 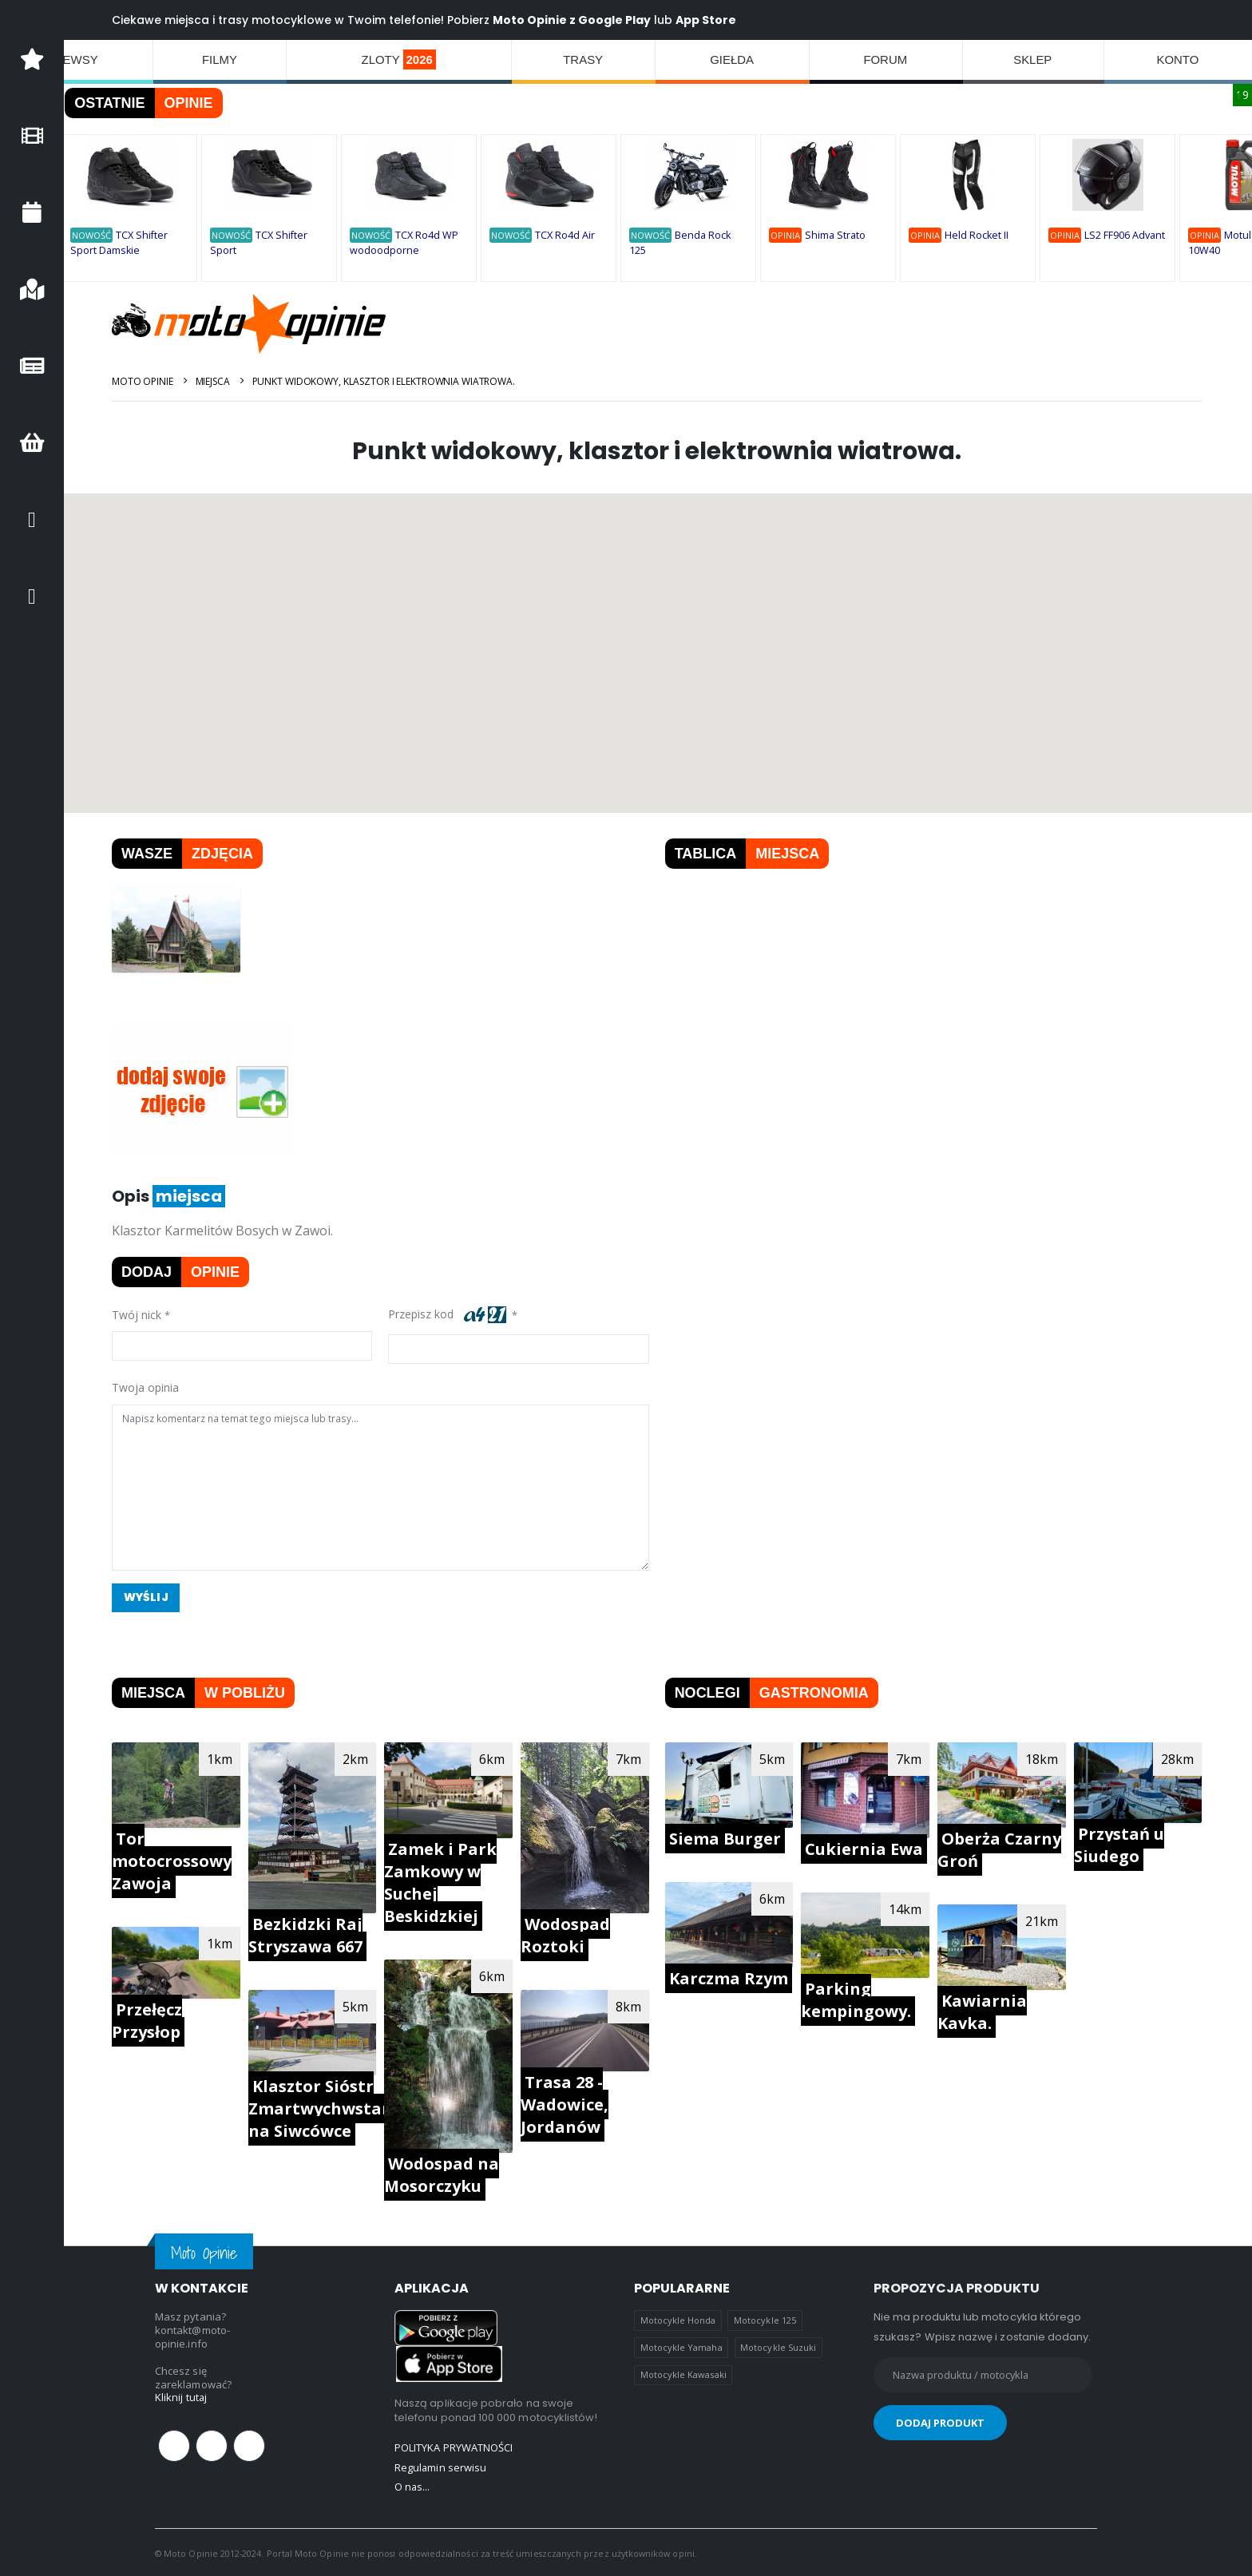 What do you see at coordinates (1119, 1845) in the screenshot?
I see `Przystań u Siudego` at bounding box center [1119, 1845].